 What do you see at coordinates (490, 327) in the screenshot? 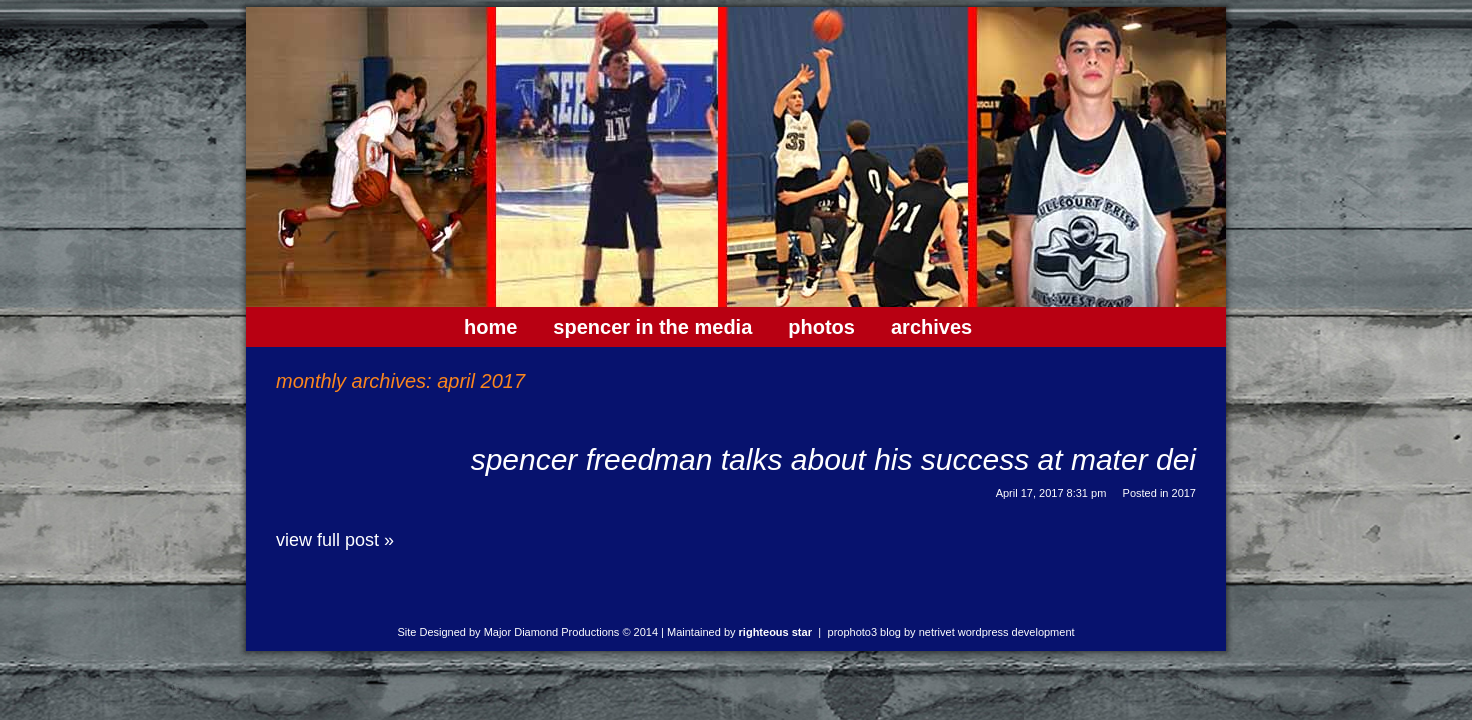
I see `Home` at bounding box center [490, 327].